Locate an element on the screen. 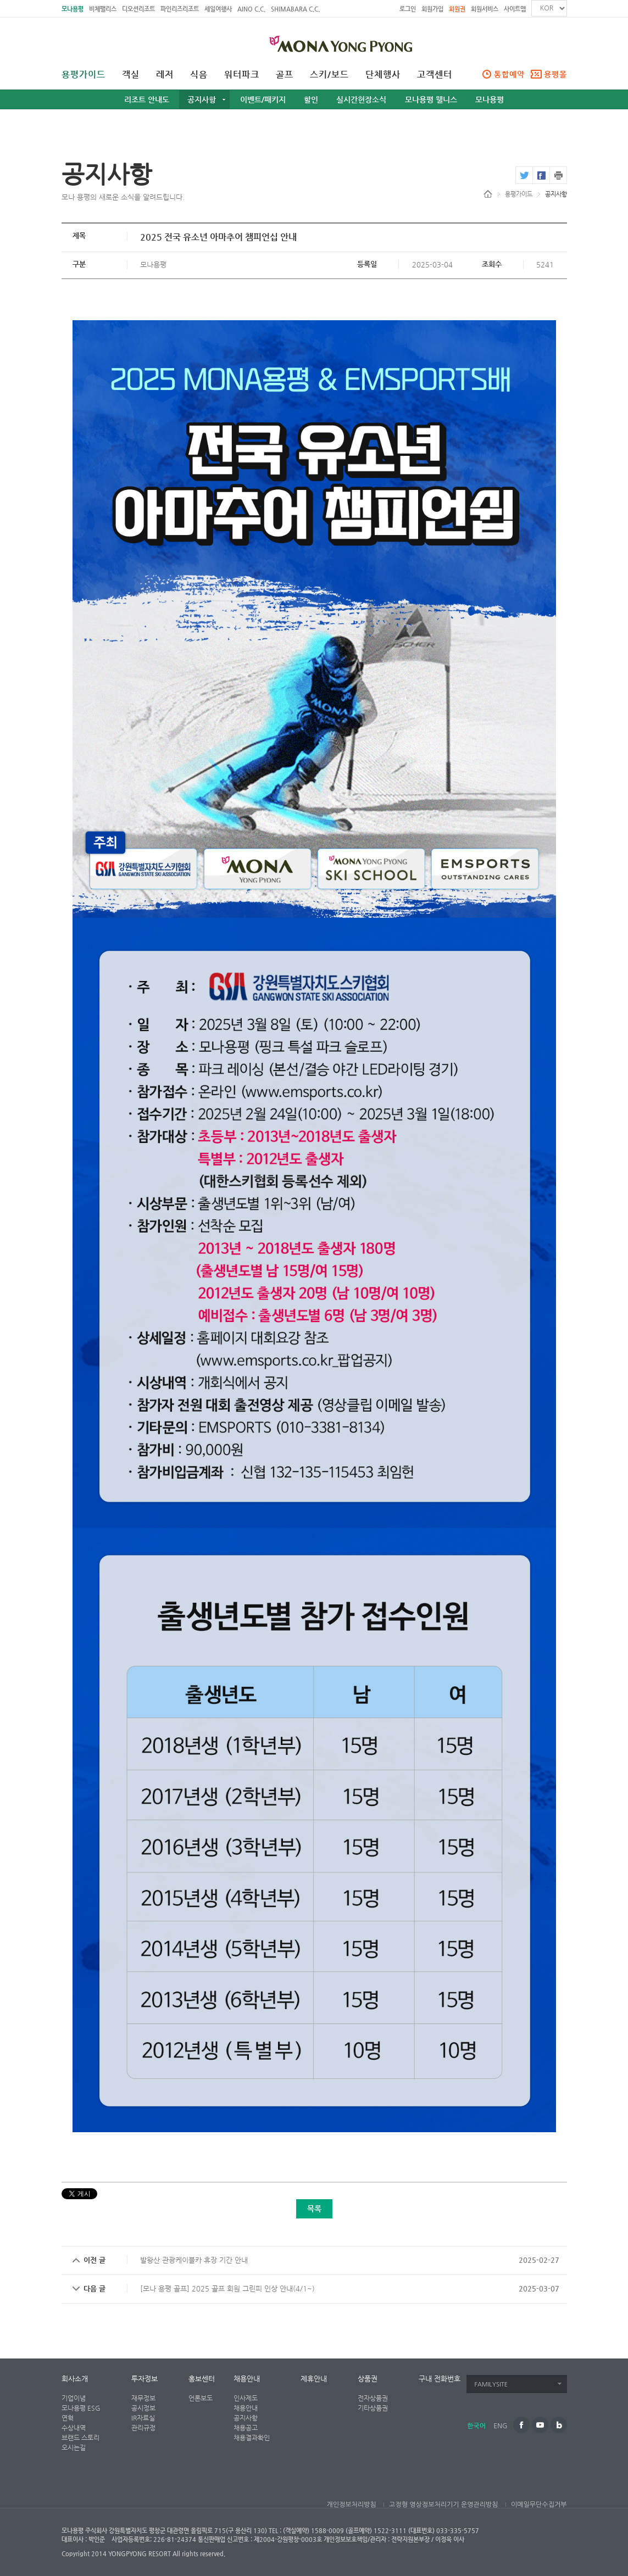  기타상품권 is located at coordinates (373, 2408).